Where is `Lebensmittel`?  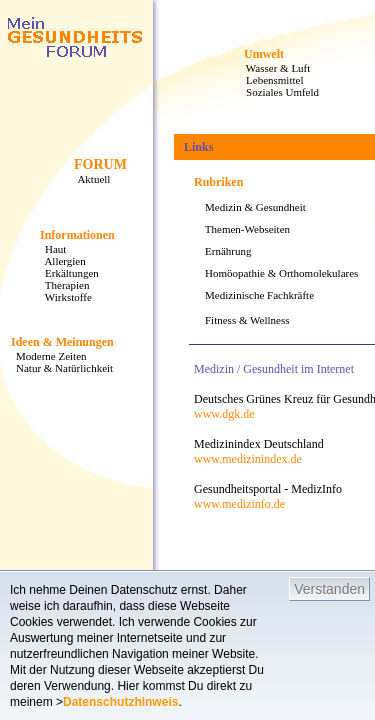
Lebensmittel is located at coordinates (269, 80).